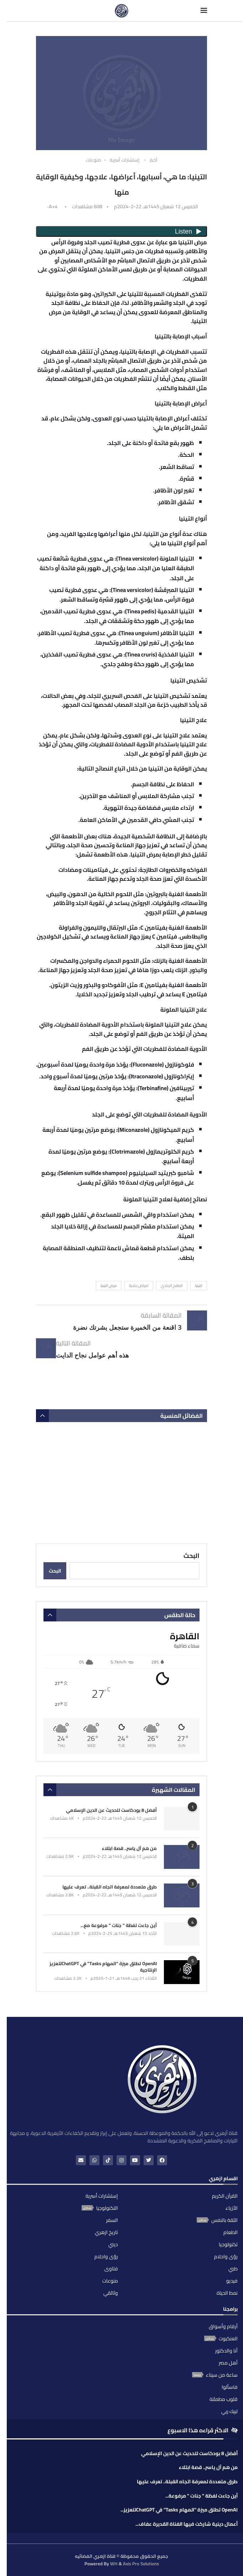  What do you see at coordinates (223, 2326) in the screenshot?
I see `أرقام وأسواق` at bounding box center [223, 2326].